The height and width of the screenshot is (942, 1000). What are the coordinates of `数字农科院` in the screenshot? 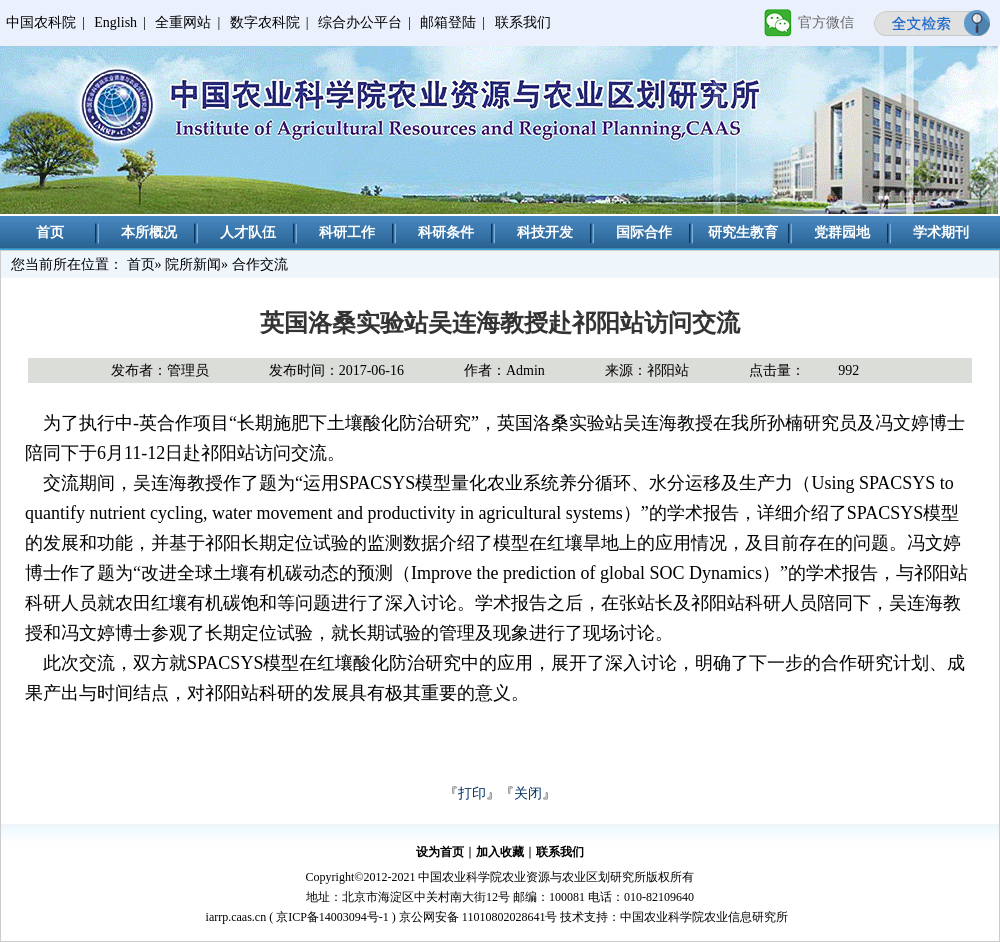 It's located at (265, 22).